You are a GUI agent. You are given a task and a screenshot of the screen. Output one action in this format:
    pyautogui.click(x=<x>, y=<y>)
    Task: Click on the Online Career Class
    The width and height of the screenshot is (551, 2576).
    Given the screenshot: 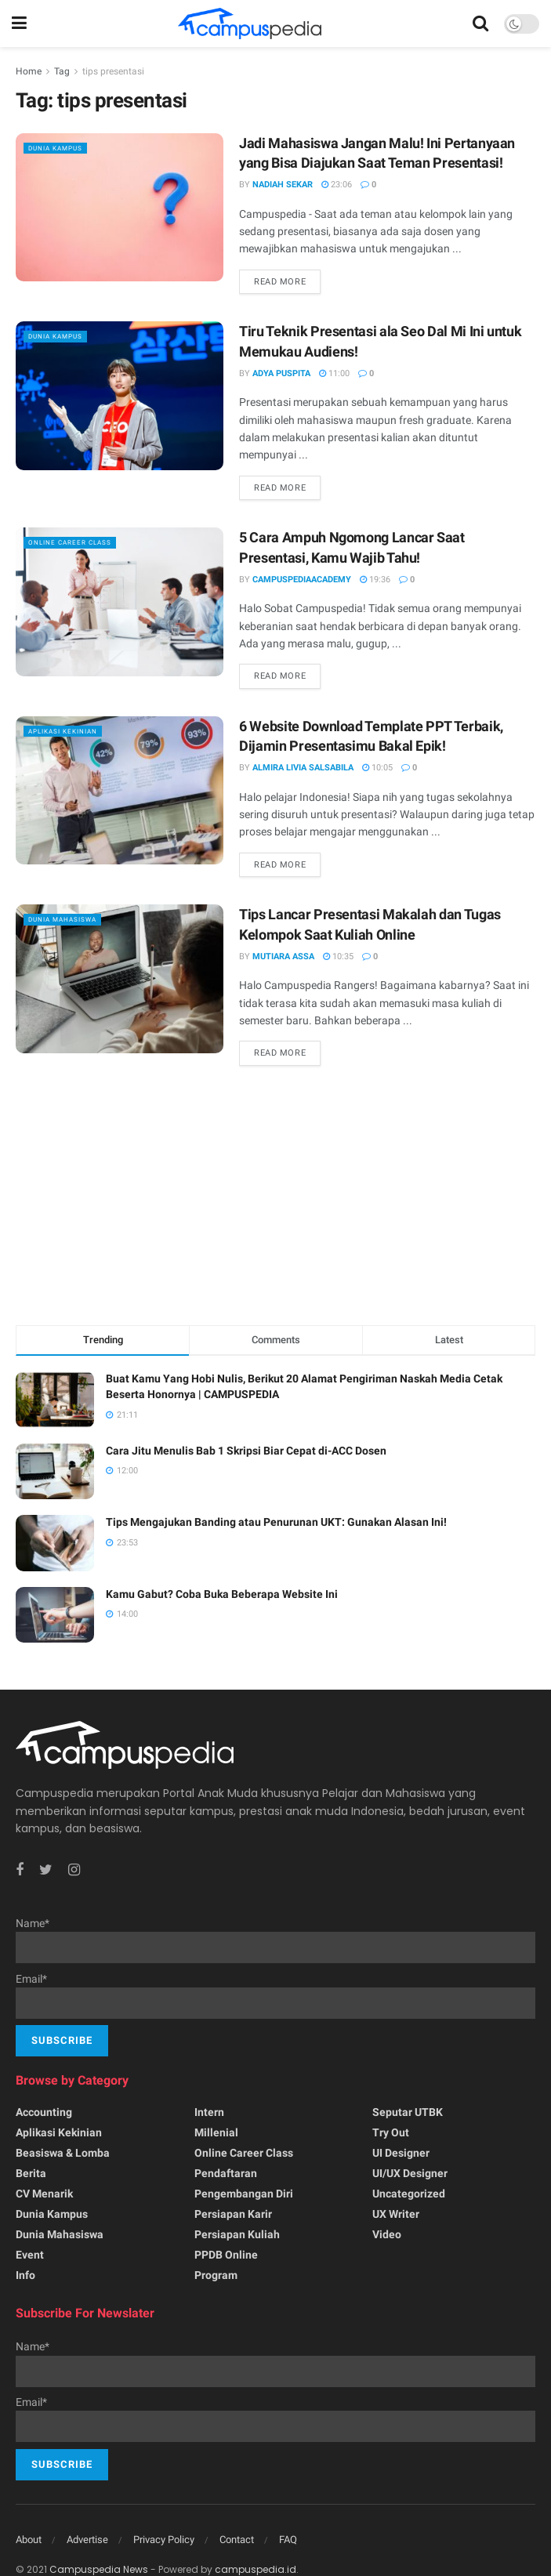 What is the action you would take?
    pyautogui.click(x=82, y=542)
    